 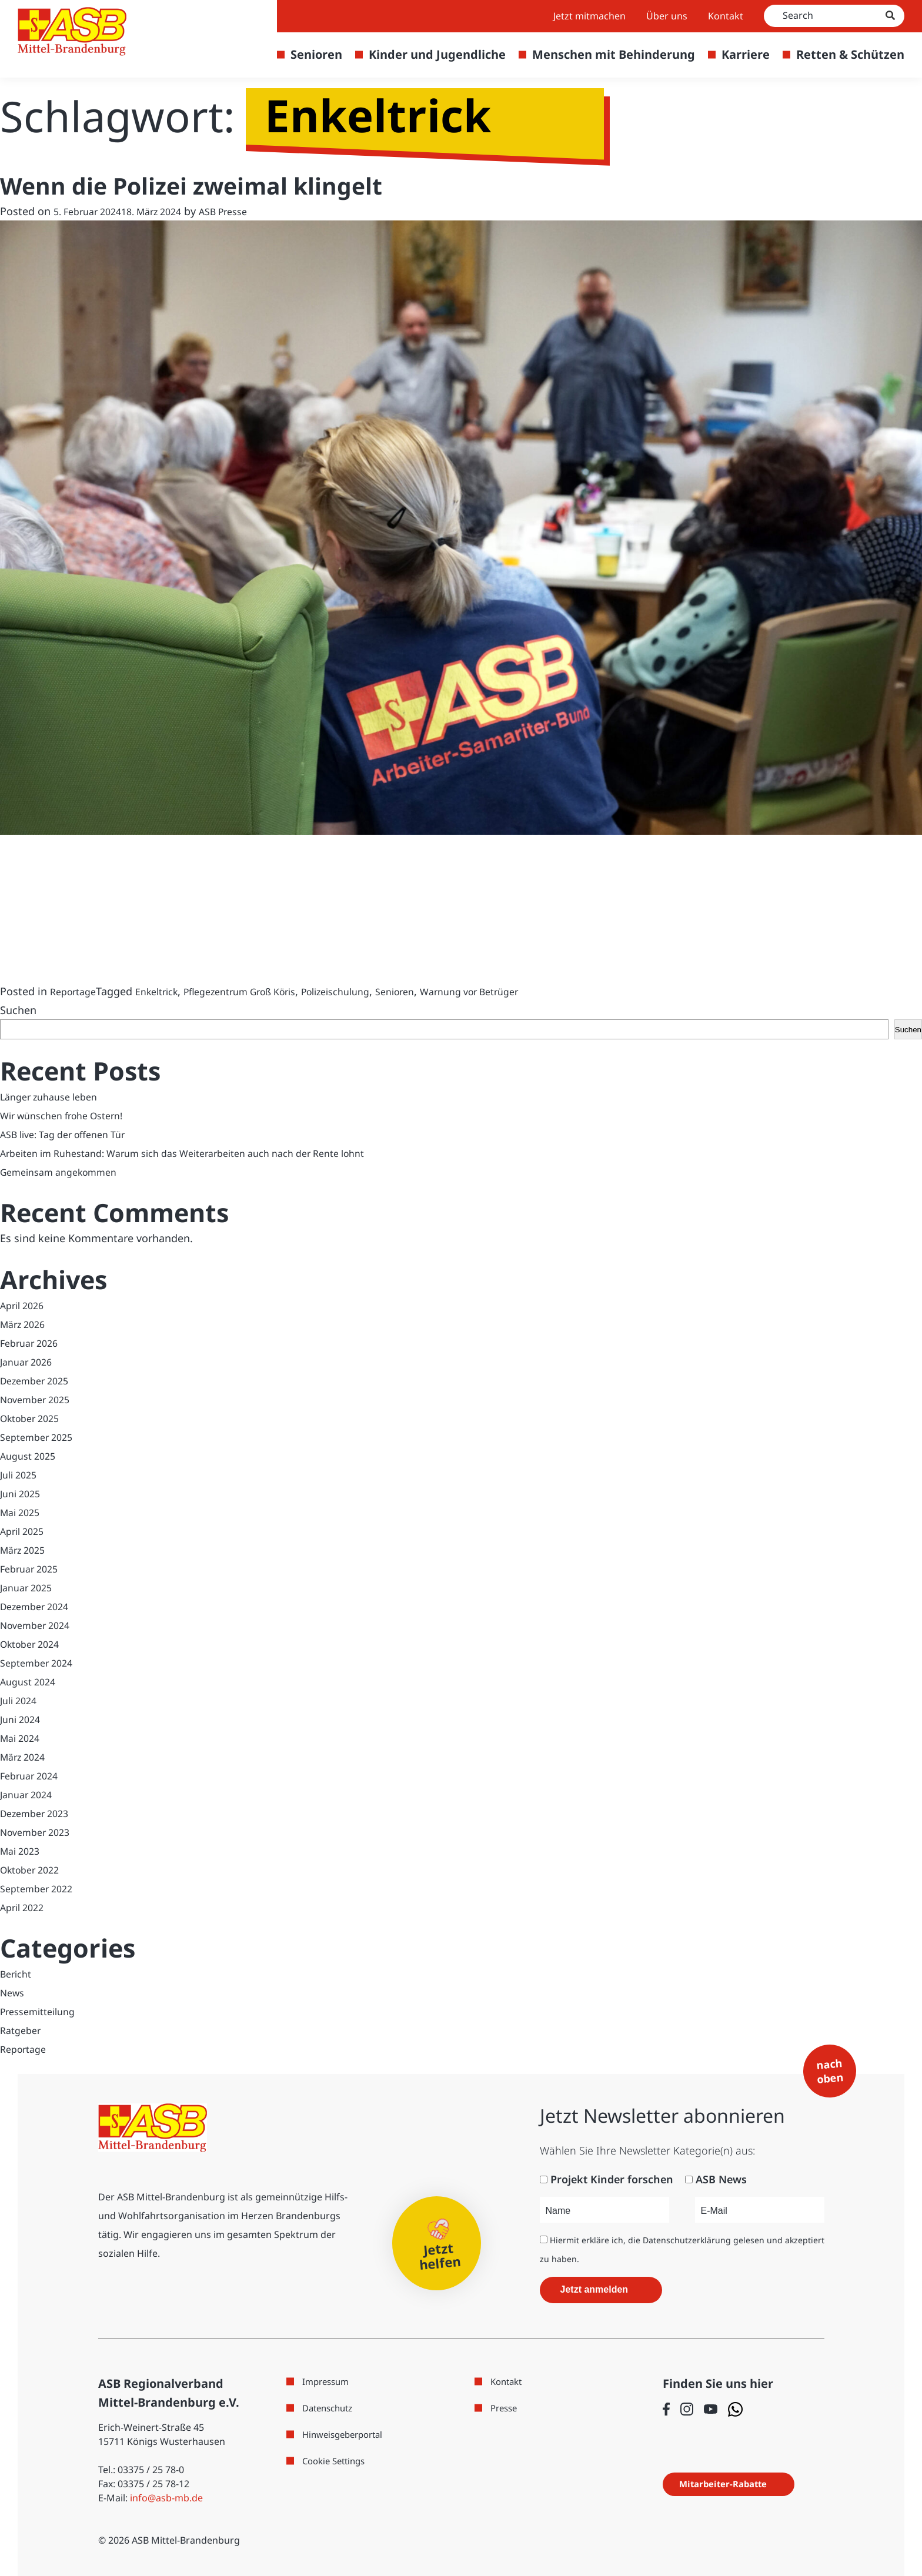 What do you see at coordinates (40, 1888) in the screenshot?
I see `September 2022` at bounding box center [40, 1888].